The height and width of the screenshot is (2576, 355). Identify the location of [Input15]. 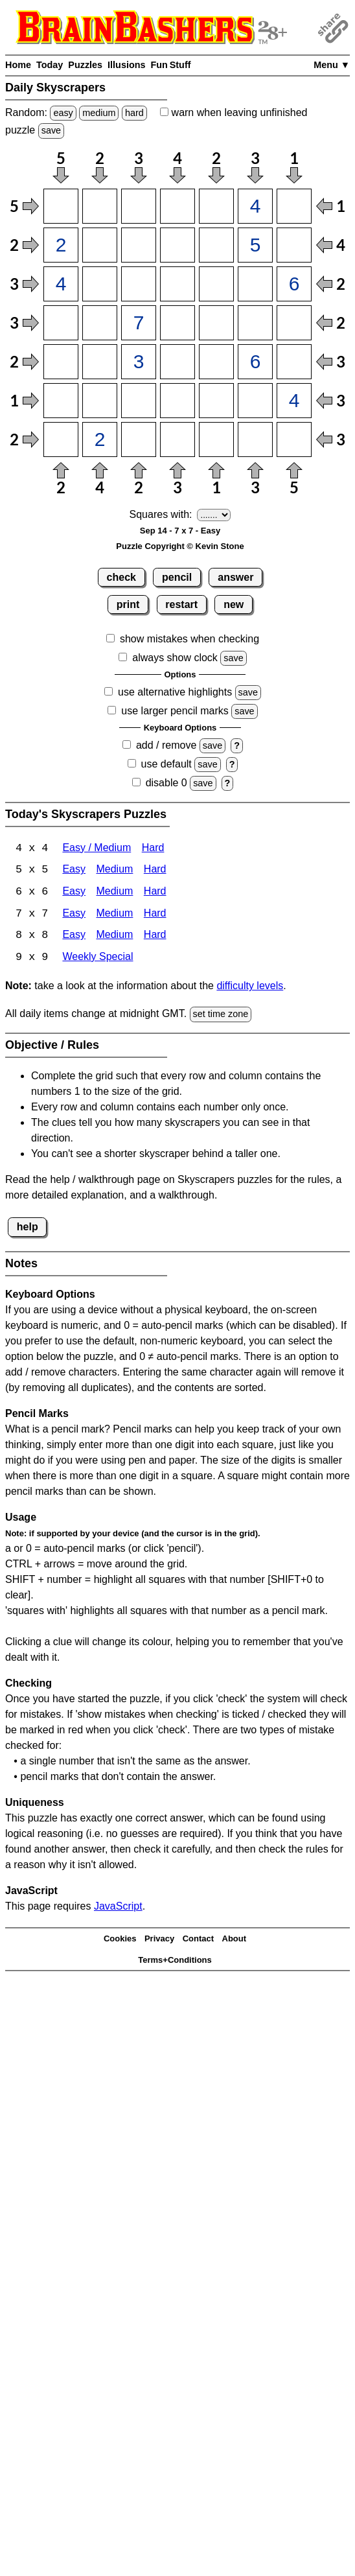
(216, 206).